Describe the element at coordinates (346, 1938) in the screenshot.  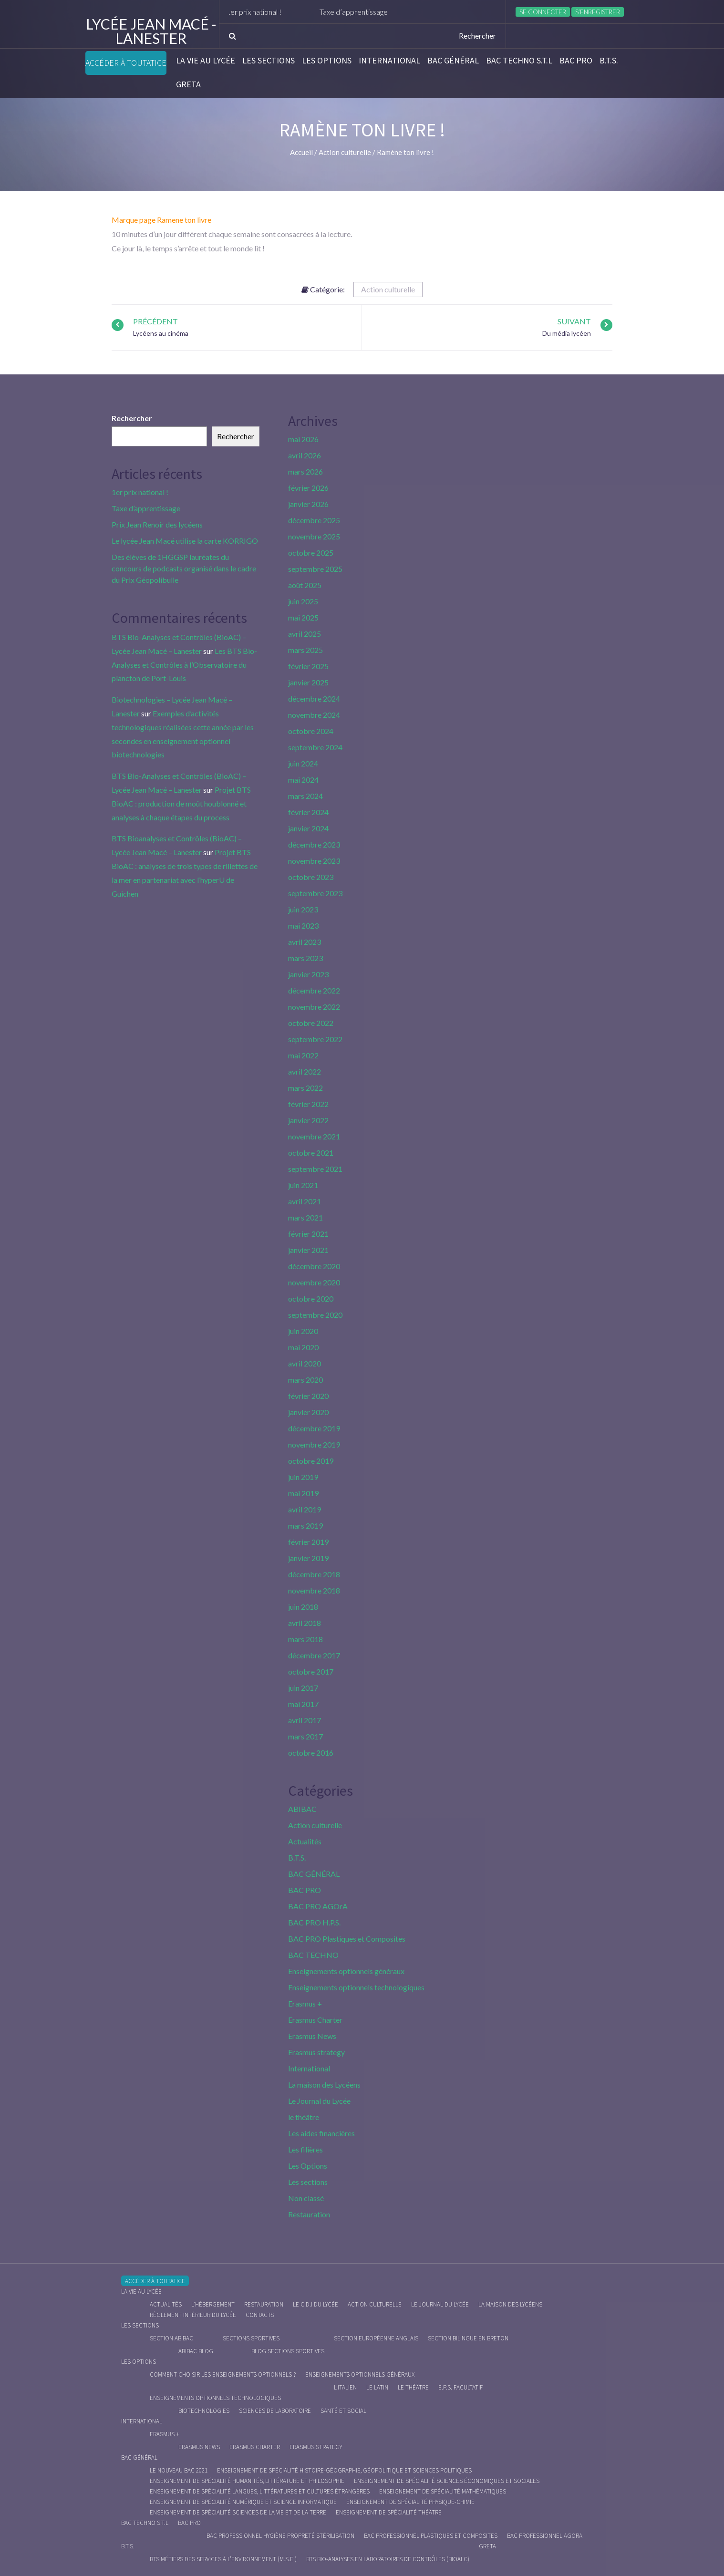
I see `BAC PRO Plastiques et Composites` at that location.